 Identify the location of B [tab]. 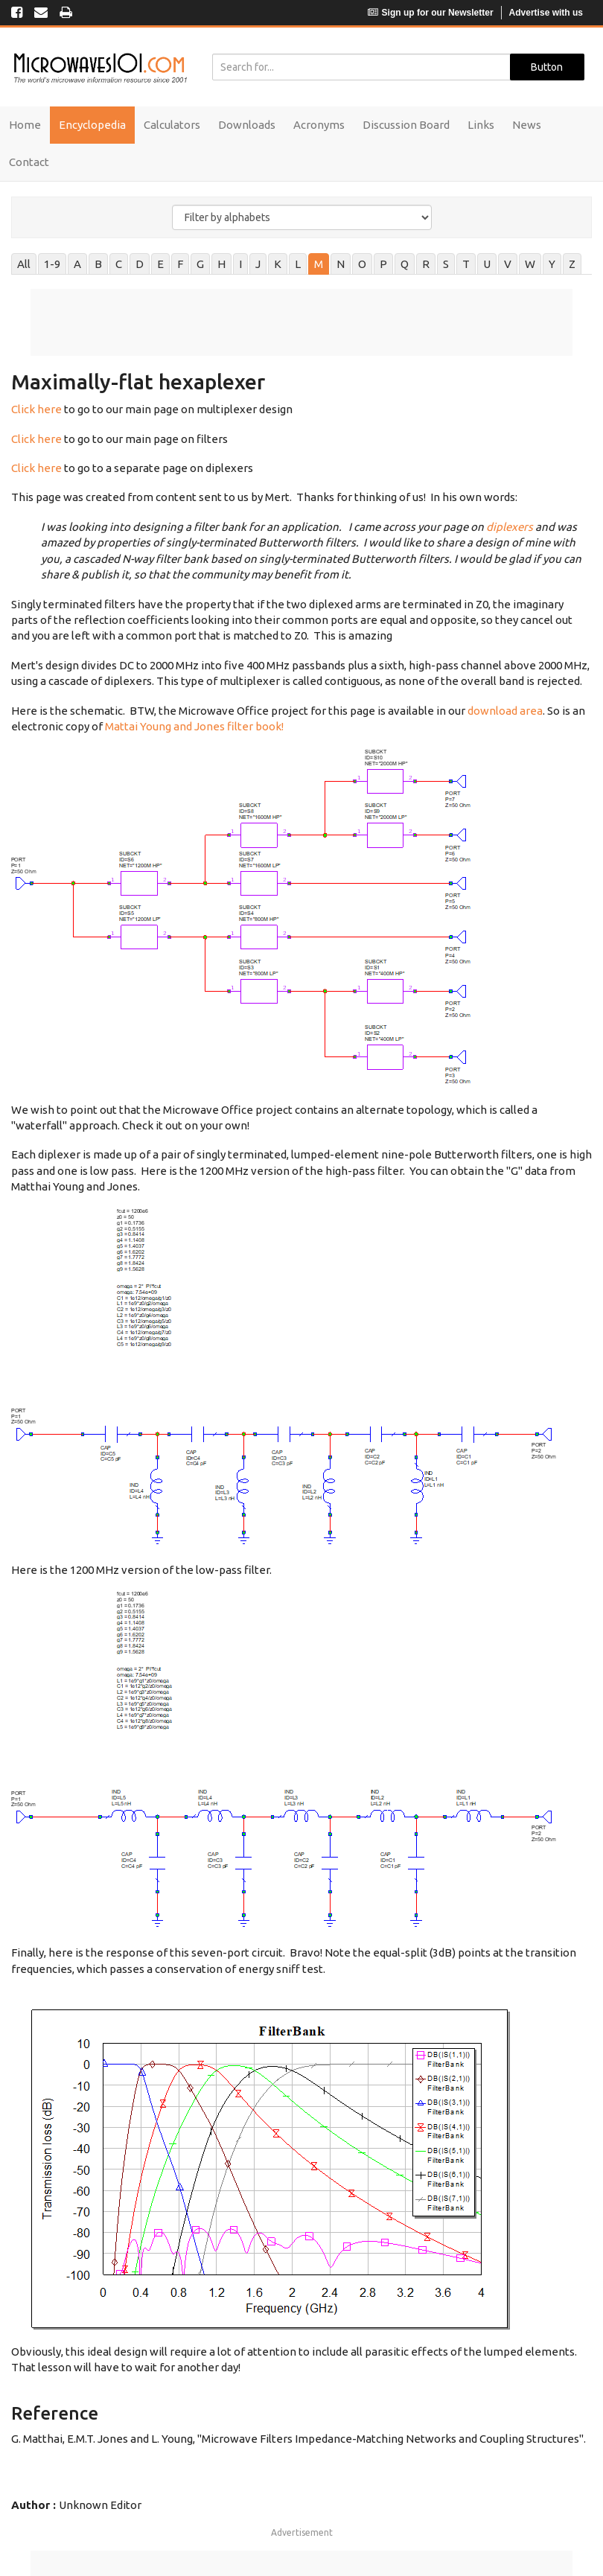
(98, 264).